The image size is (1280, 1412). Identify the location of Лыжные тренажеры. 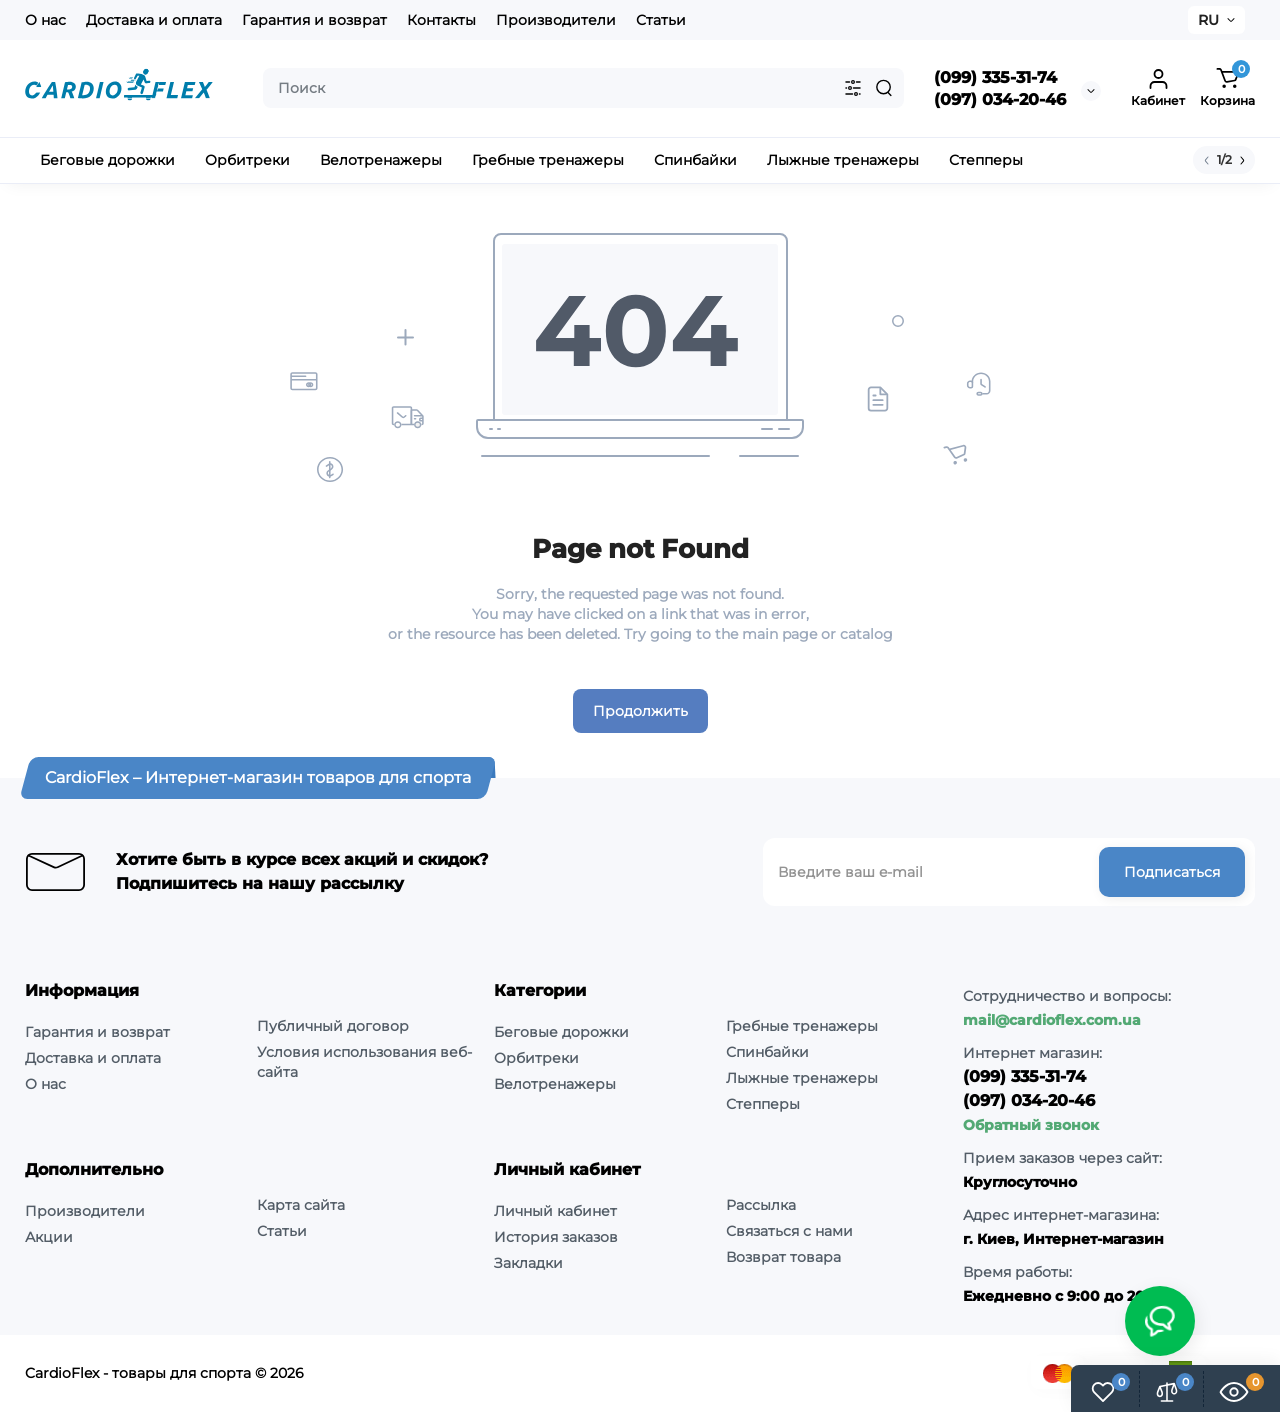
(802, 1078).